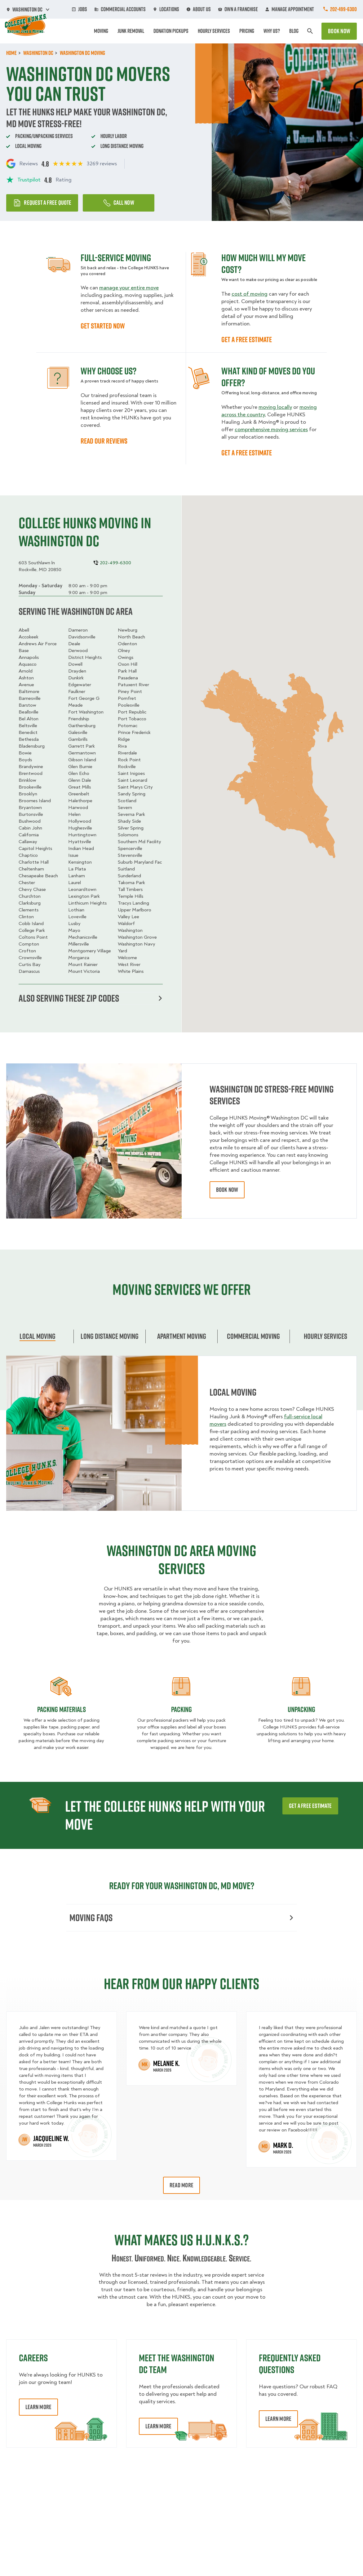 The image size is (363, 2576). What do you see at coordinates (132, 719) in the screenshot?
I see `Port Tobacco` at bounding box center [132, 719].